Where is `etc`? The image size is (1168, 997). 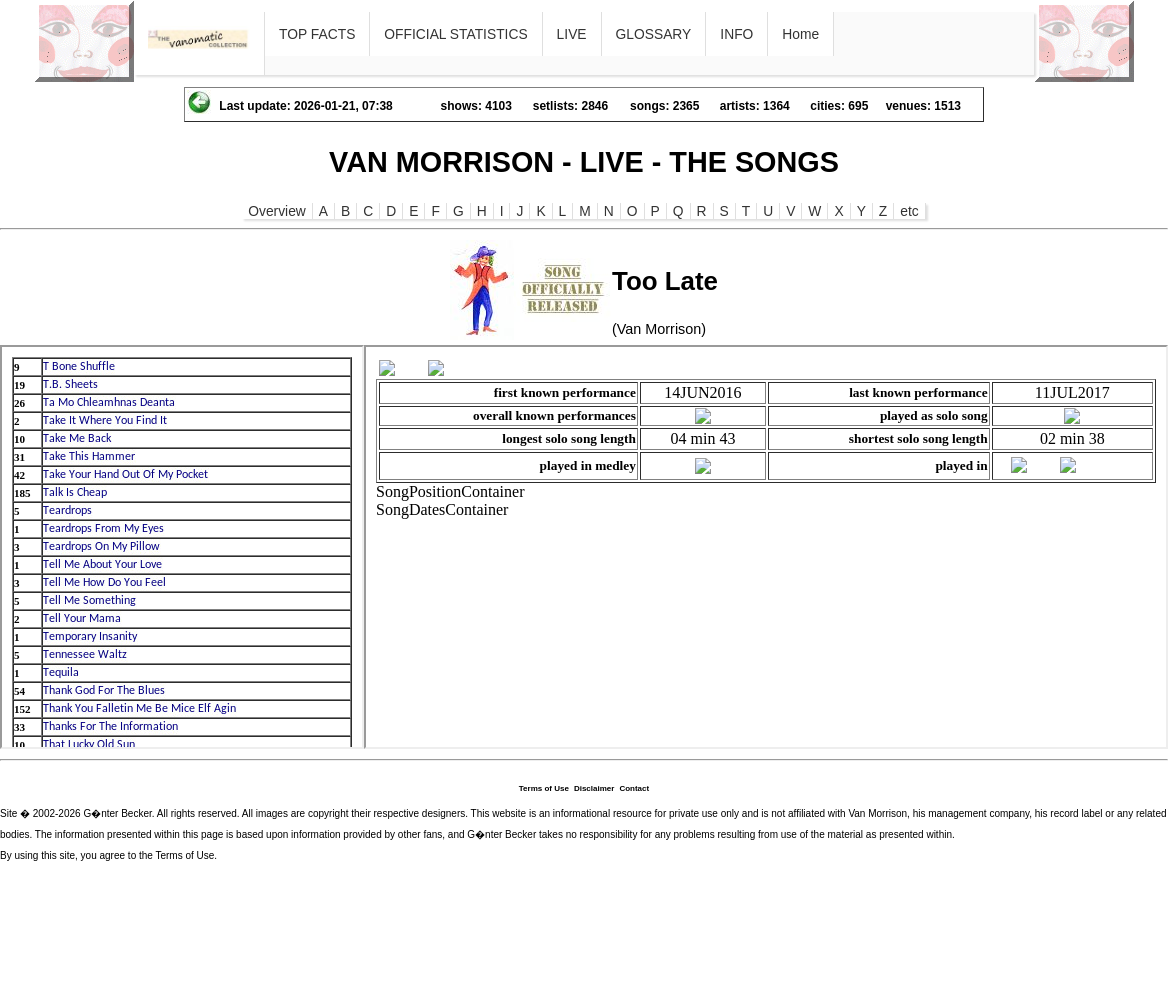 etc is located at coordinates (909, 211).